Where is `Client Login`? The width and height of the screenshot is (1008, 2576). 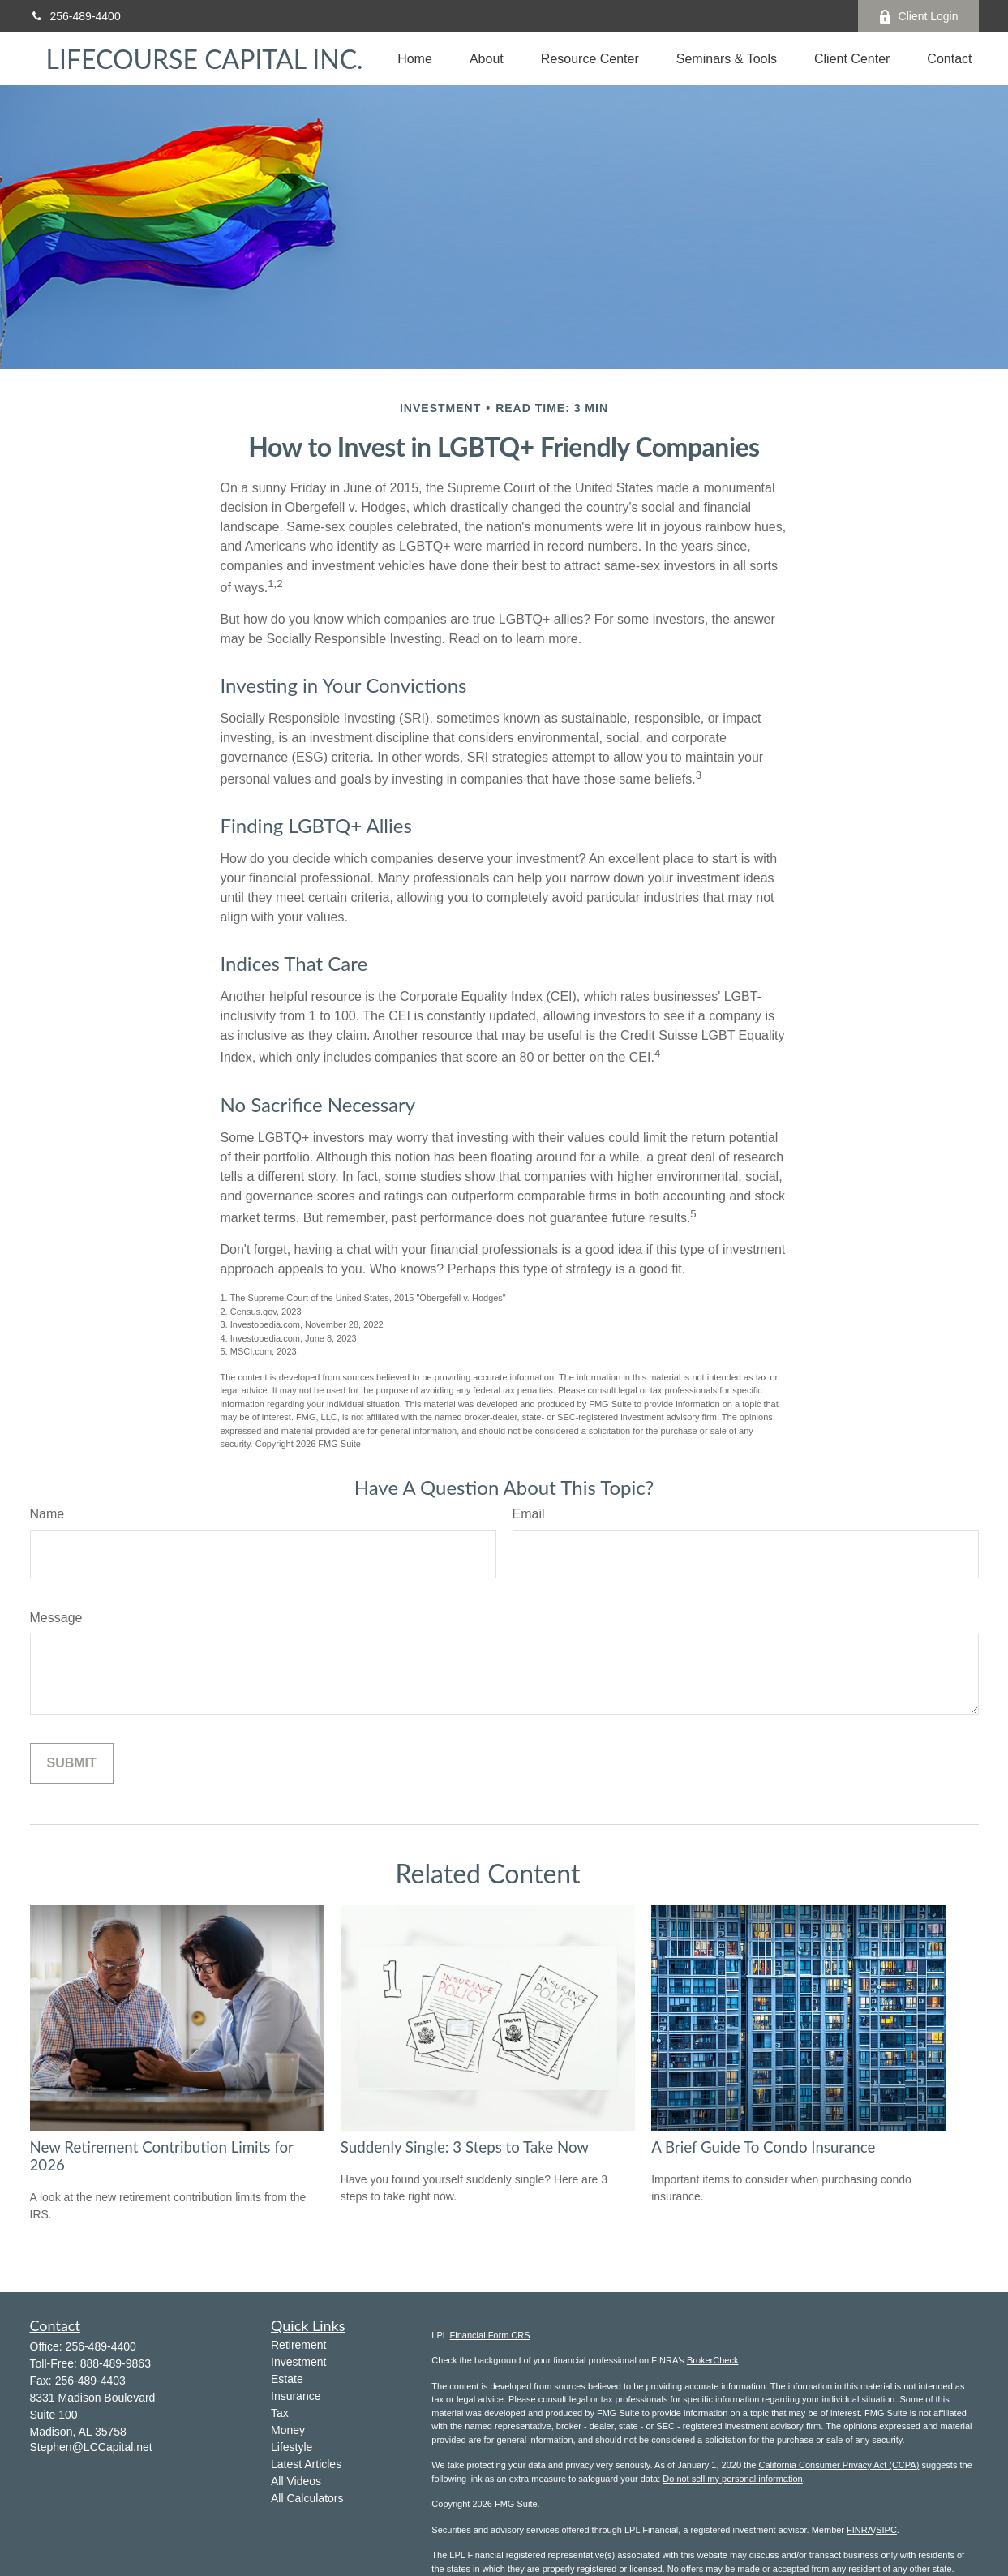 Client Login is located at coordinates (918, 17).